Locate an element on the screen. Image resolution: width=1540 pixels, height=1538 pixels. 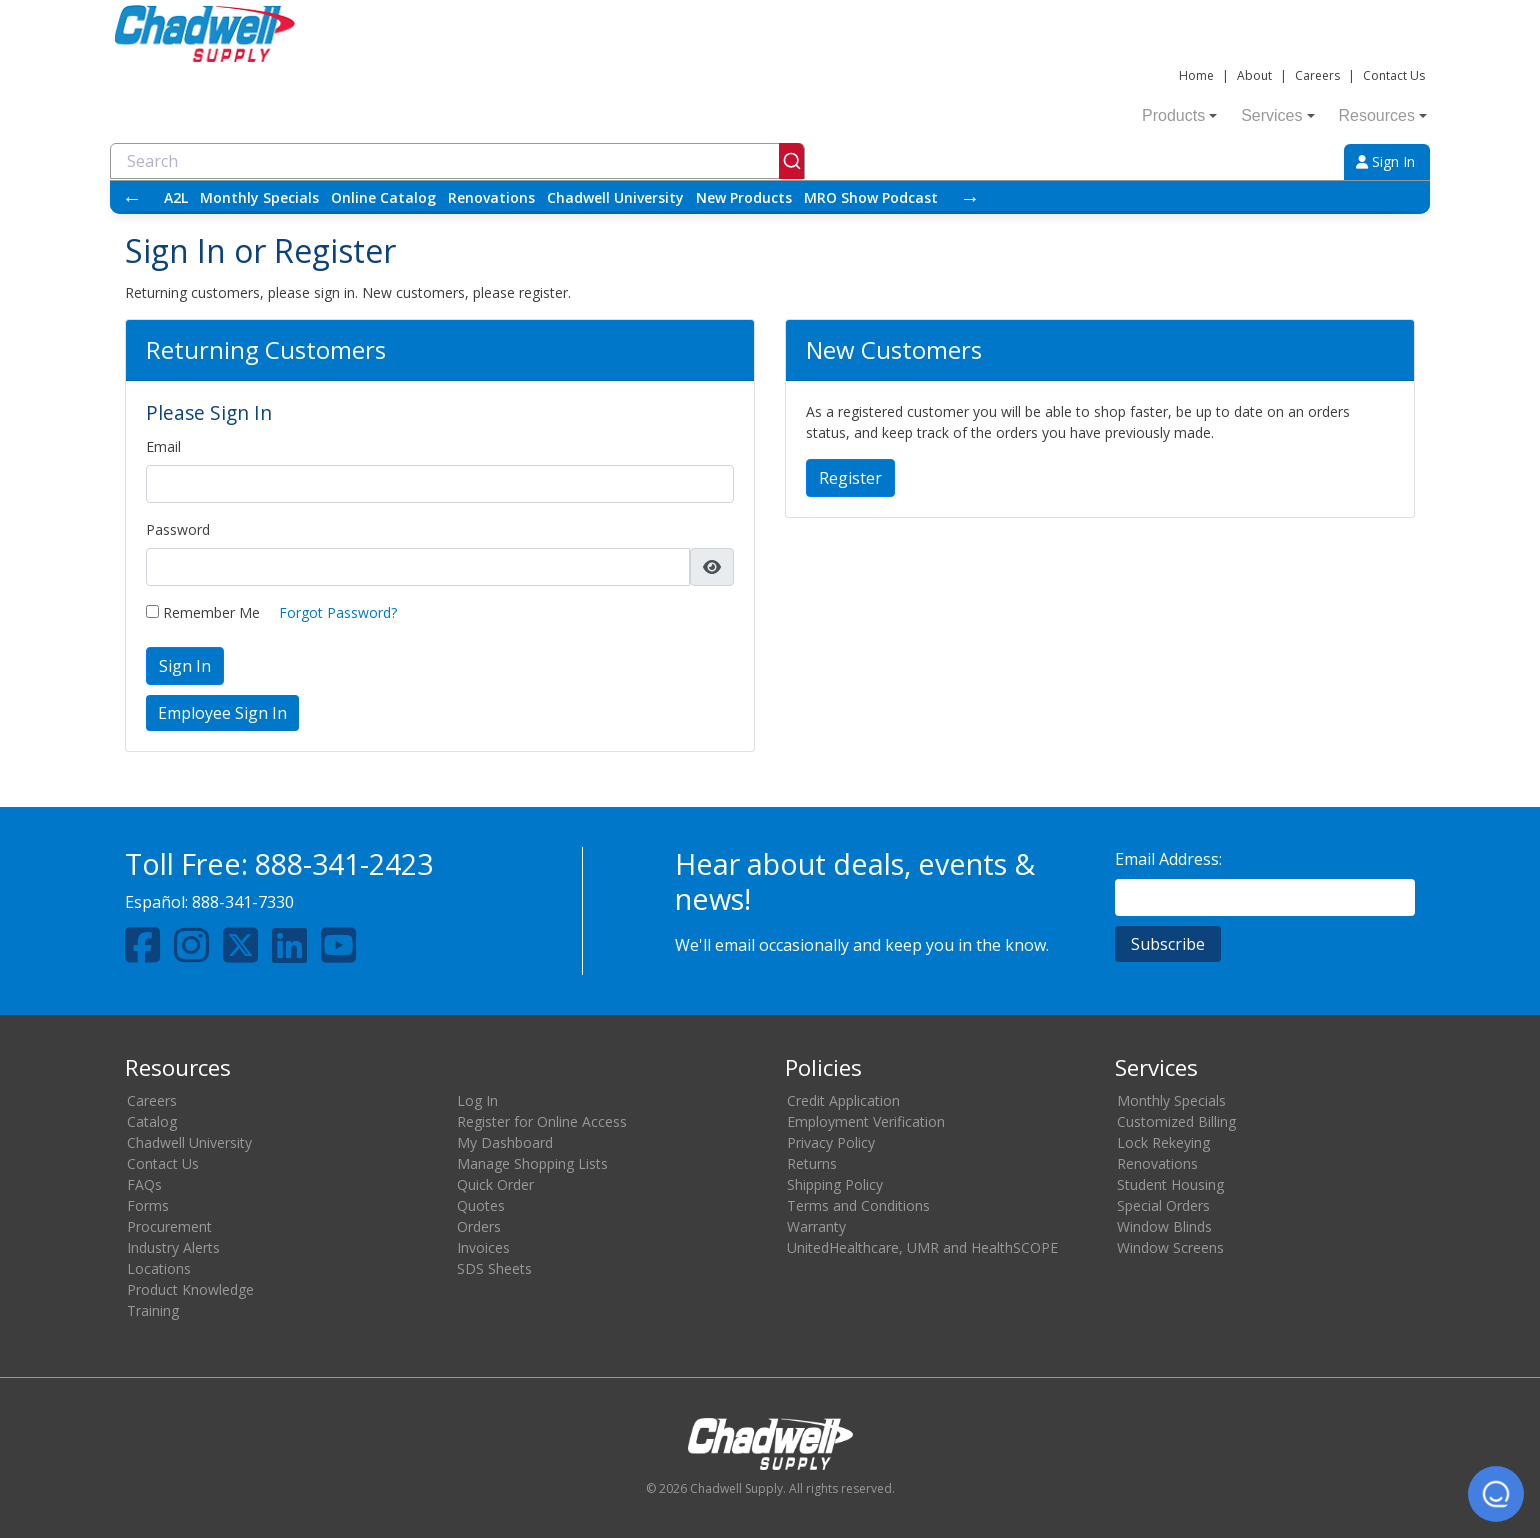
New Products is located at coordinates (744, 197).